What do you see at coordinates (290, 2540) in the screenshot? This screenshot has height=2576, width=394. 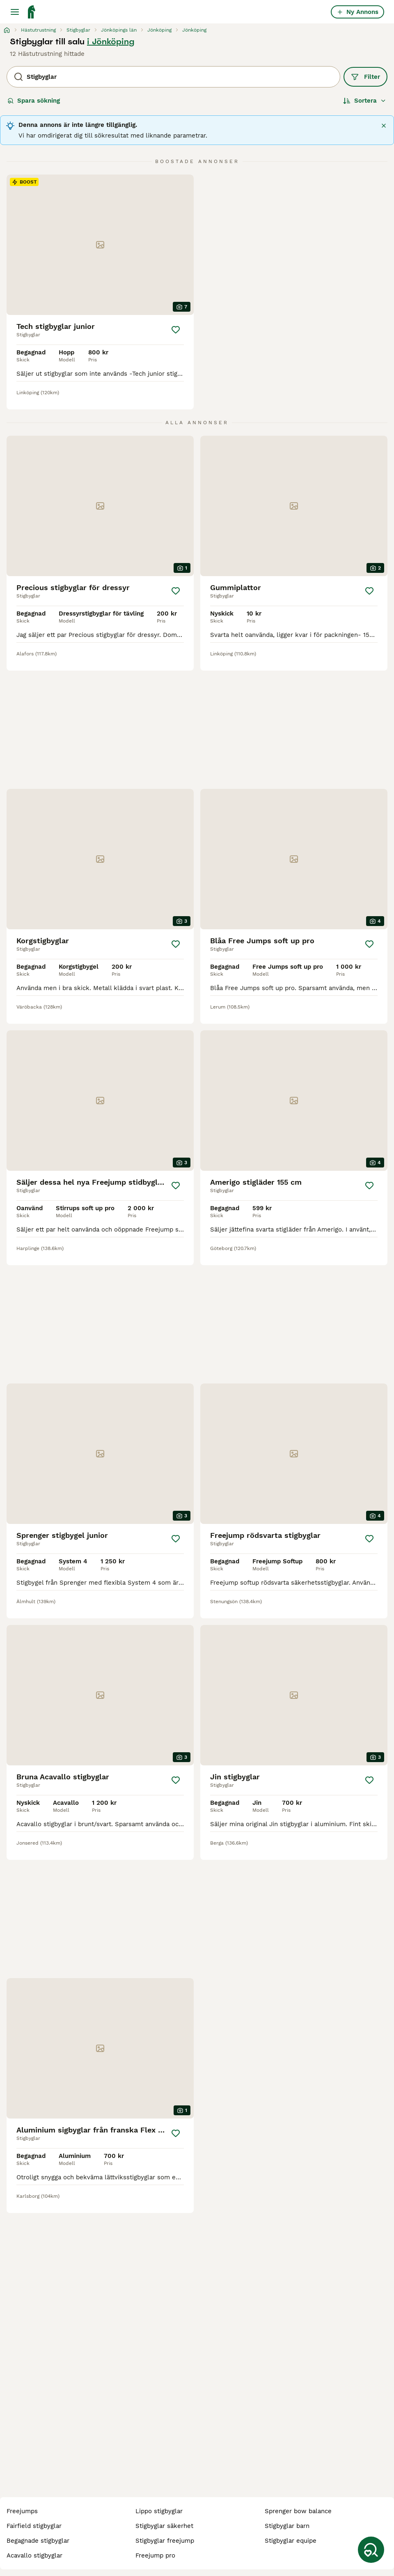 I see `stigbyglar equipe` at bounding box center [290, 2540].